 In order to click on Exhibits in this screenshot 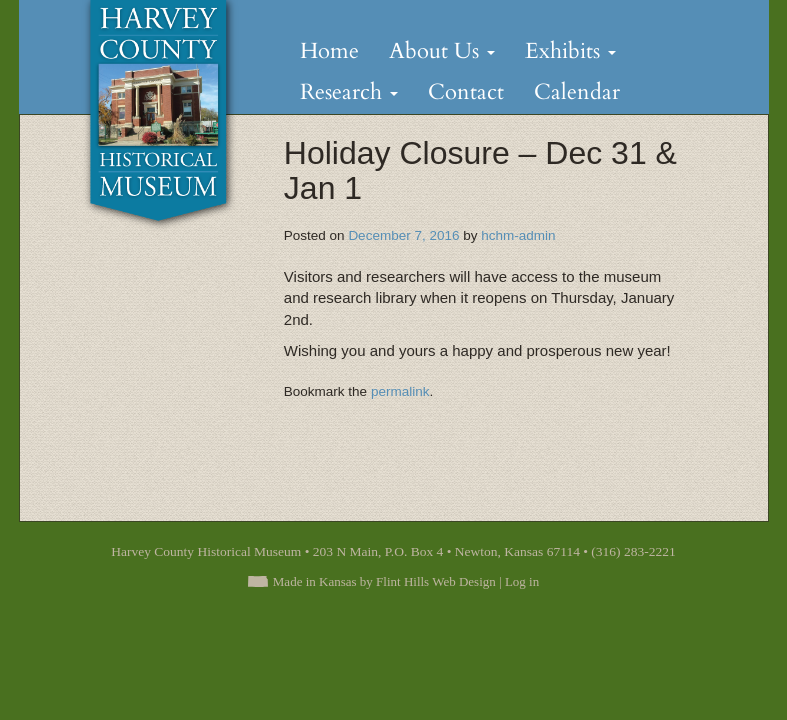, I will do `click(570, 51)`.